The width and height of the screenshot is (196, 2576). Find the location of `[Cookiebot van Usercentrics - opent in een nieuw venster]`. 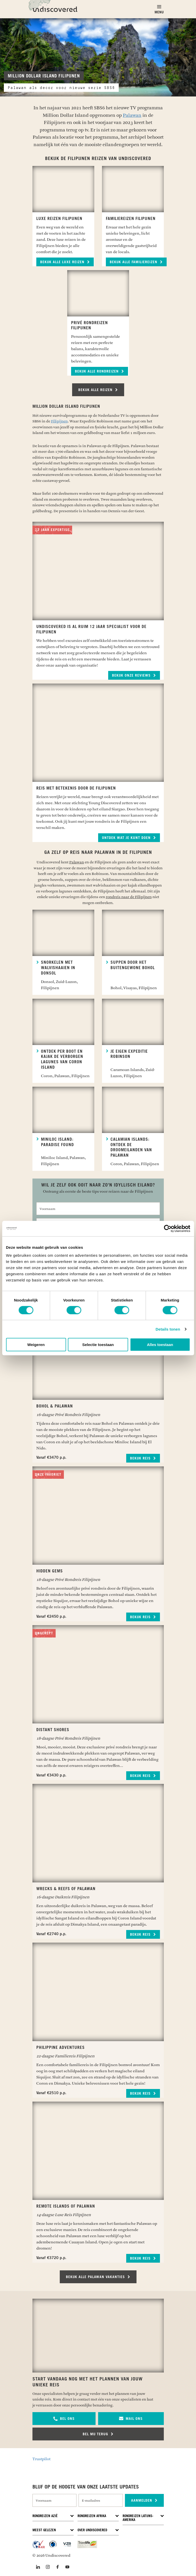

[Cookiebot van Usercentrics - opent in een nieuw venster] is located at coordinates (167, 1228).